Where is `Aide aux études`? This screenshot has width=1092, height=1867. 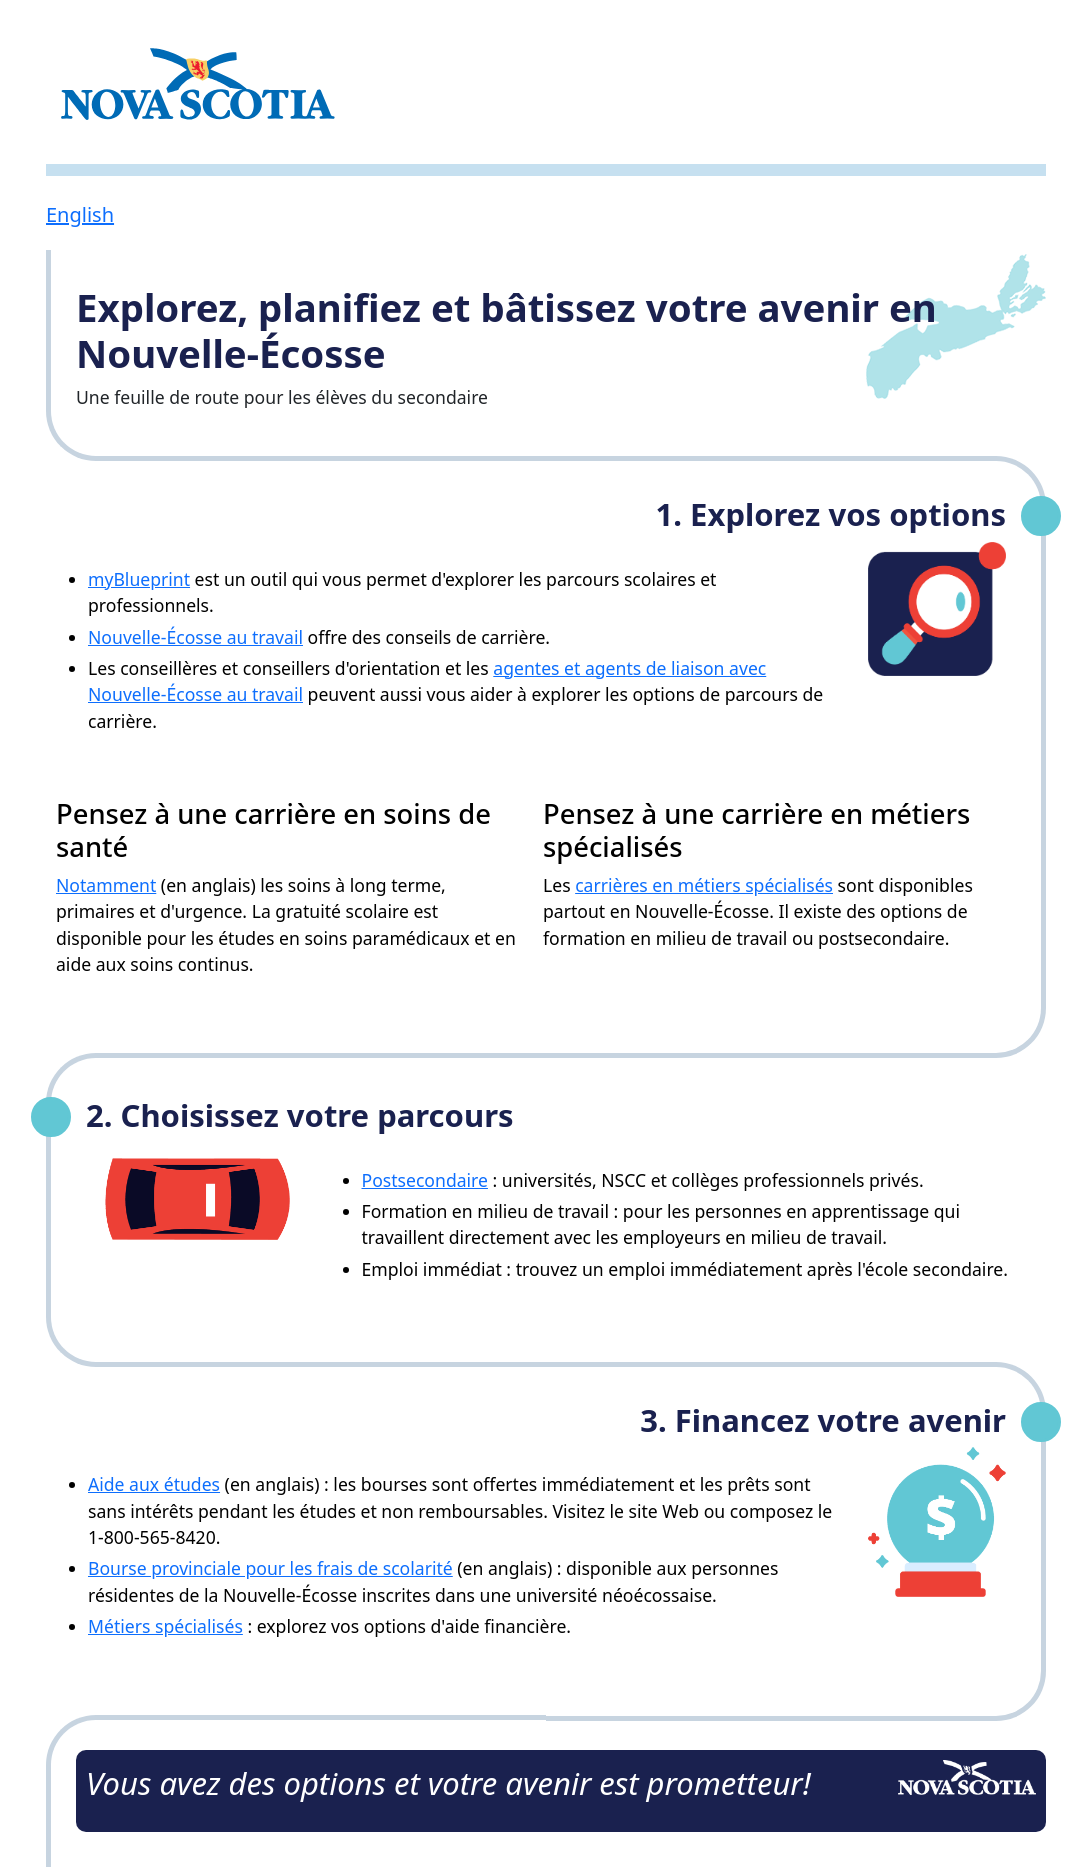
Aide aux études is located at coordinates (154, 1484).